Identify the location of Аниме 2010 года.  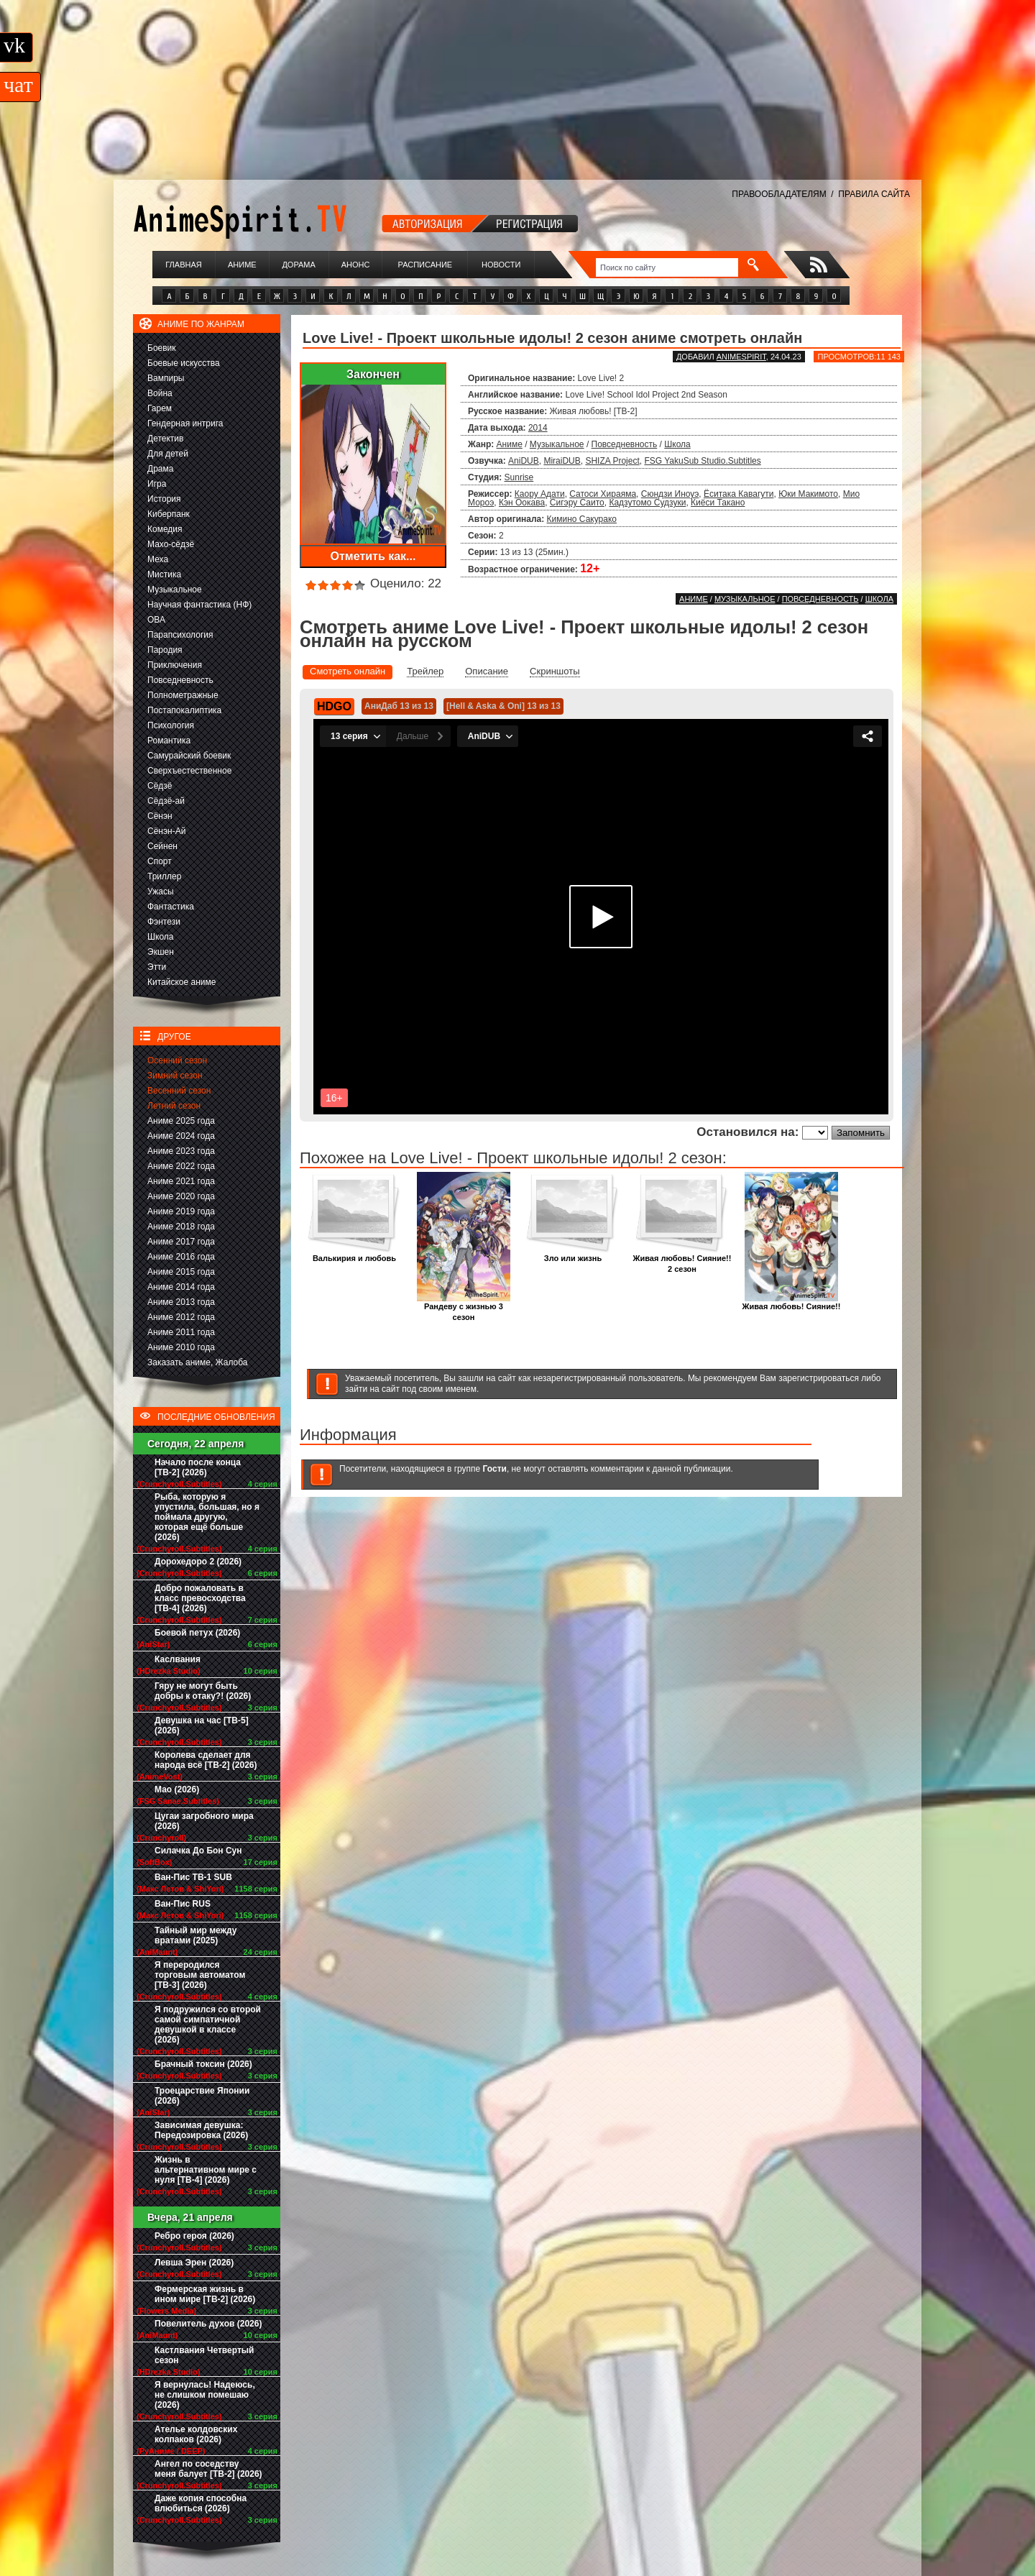
(181, 1347).